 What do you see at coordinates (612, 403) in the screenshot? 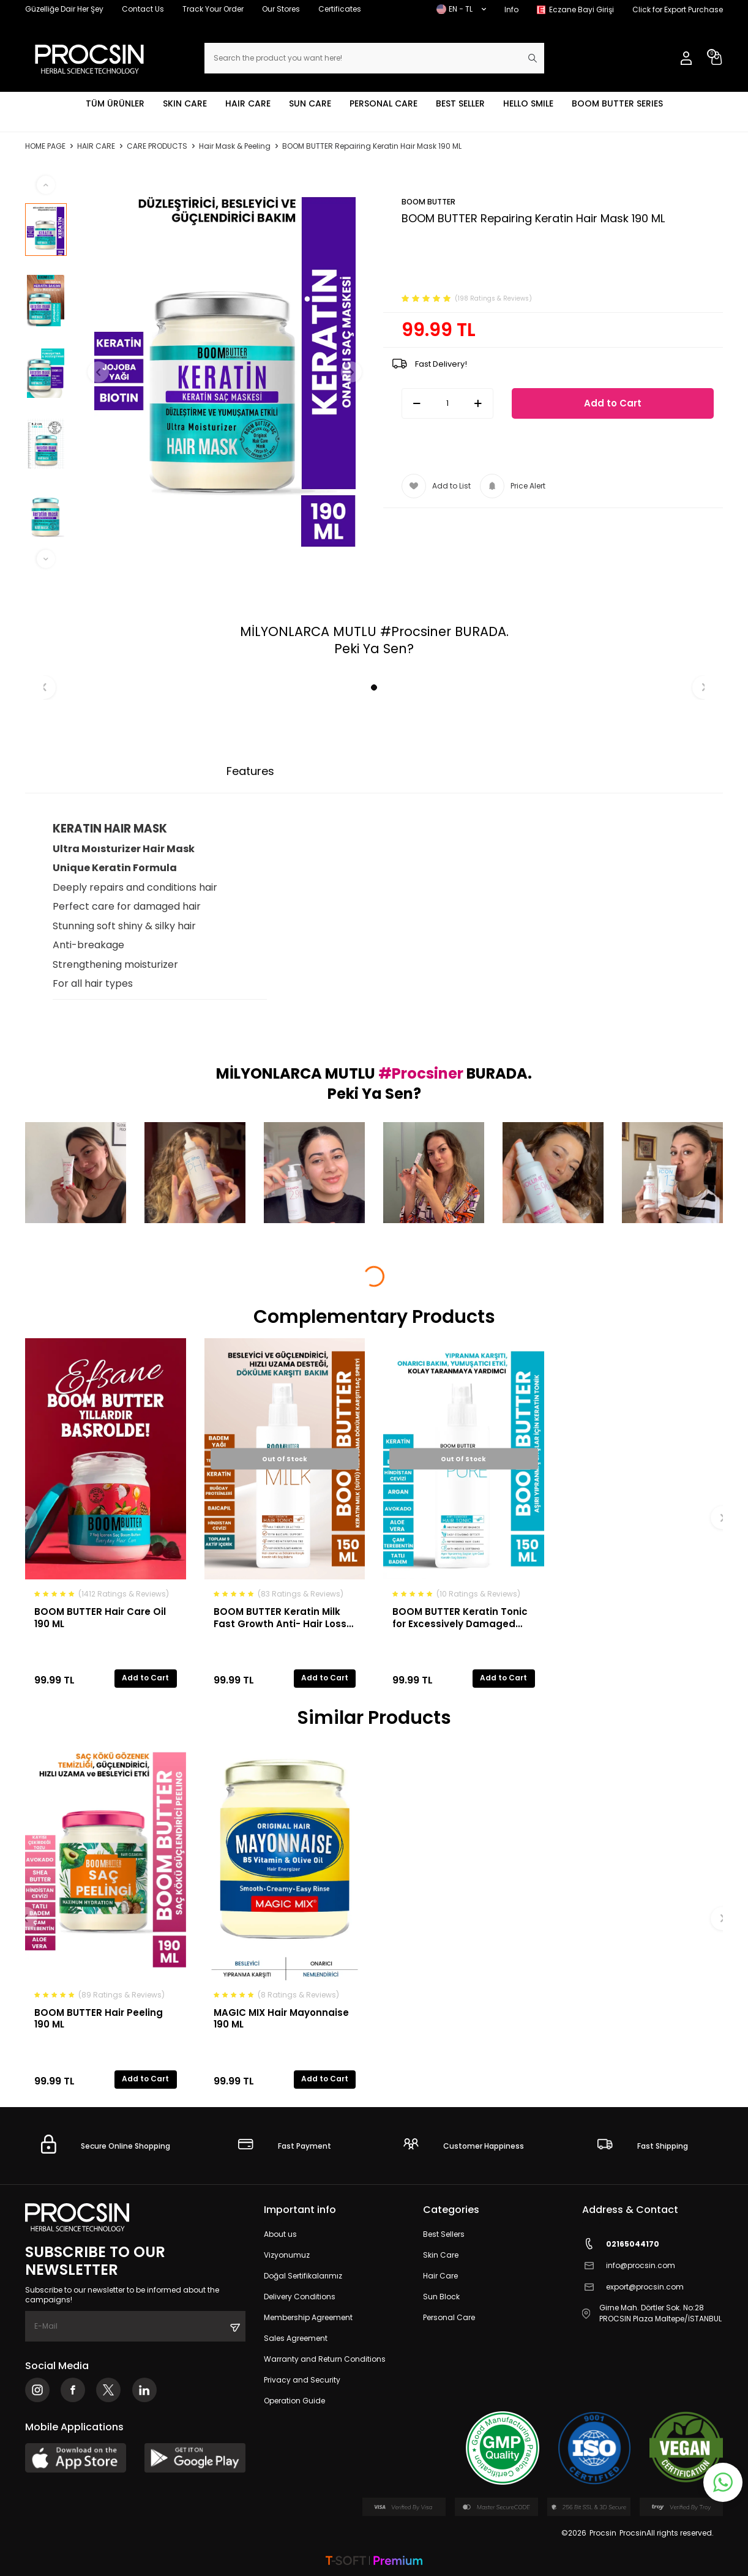
I see `Add to Cart` at bounding box center [612, 403].